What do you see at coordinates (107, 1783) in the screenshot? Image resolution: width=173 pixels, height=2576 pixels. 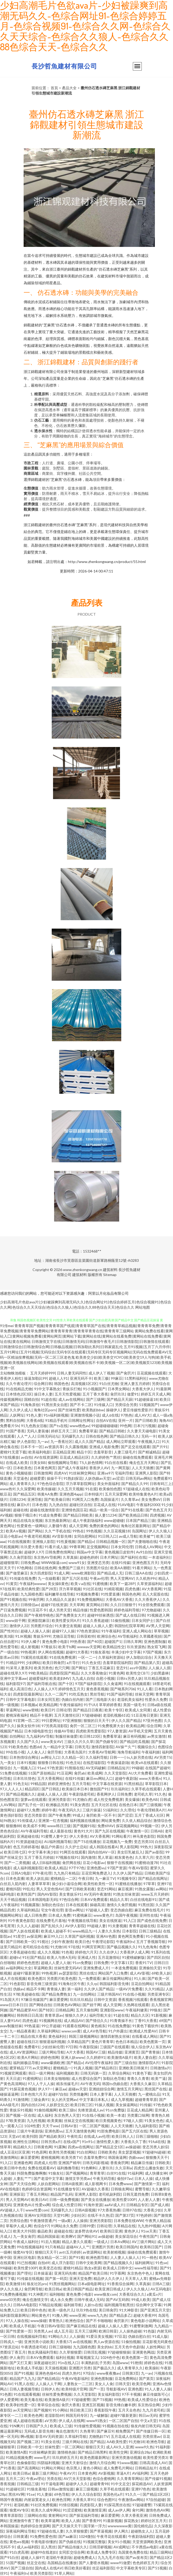 I see `中文字幕在线资源` at bounding box center [107, 1783].